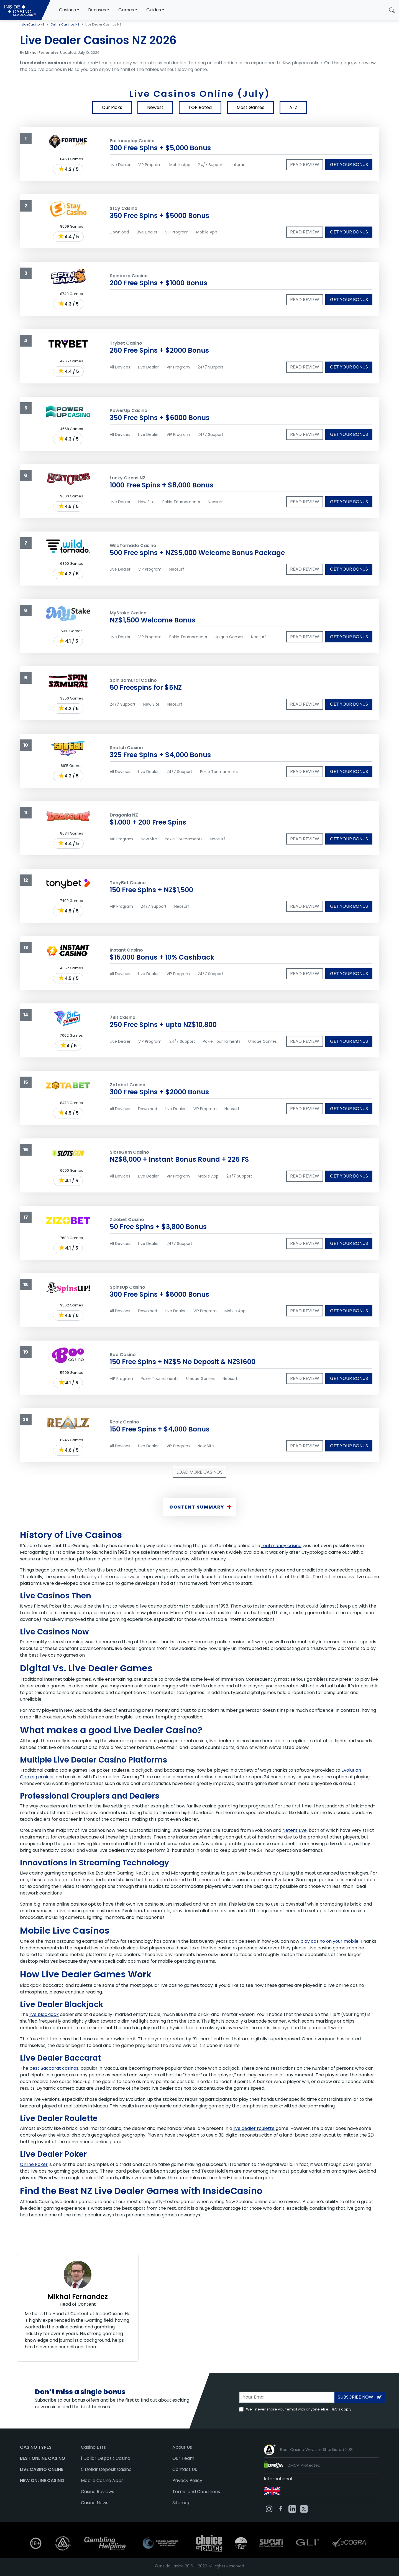 The image size is (399, 2576). What do you see at coordinates (128, 882) in the screenshot?
I see `TonyBet Casino` at bounding box center [128, 882].